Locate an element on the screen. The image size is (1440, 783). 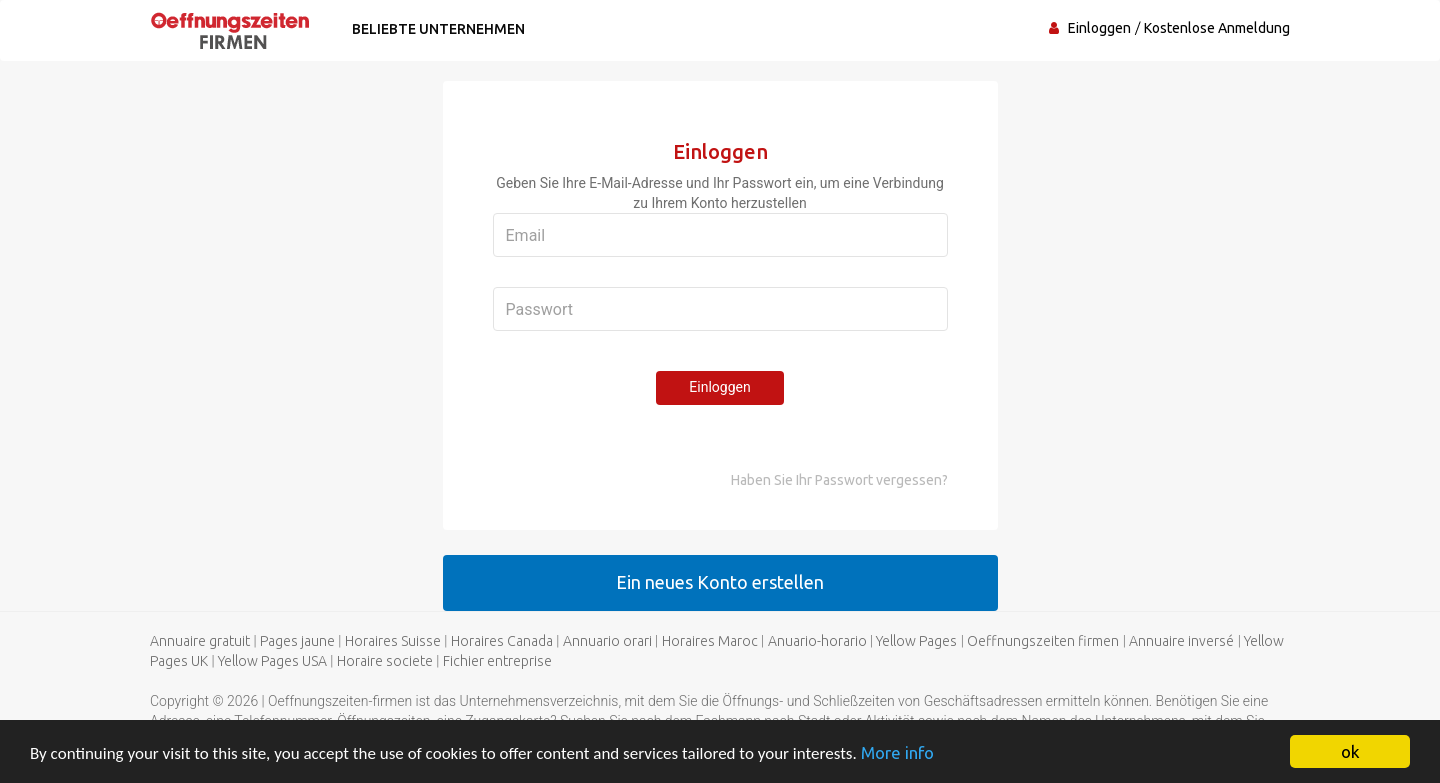
Einloggen is located at coordinates (1099, 28).